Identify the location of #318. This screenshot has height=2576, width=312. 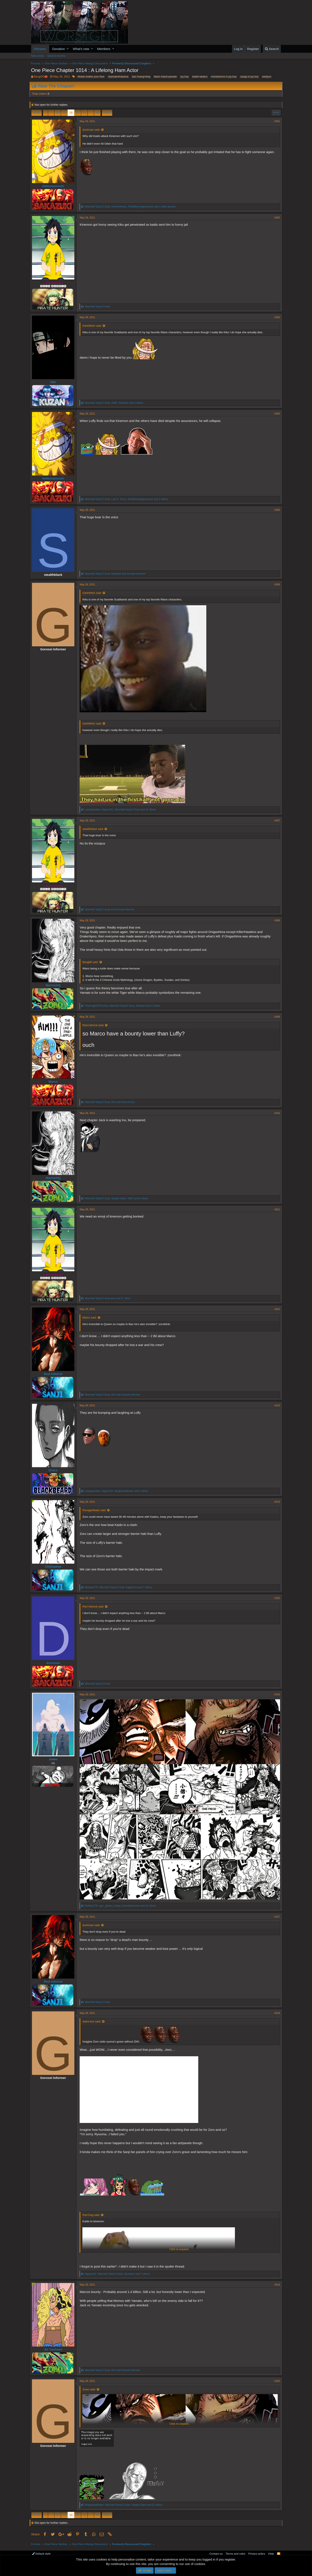
(276, 2010).